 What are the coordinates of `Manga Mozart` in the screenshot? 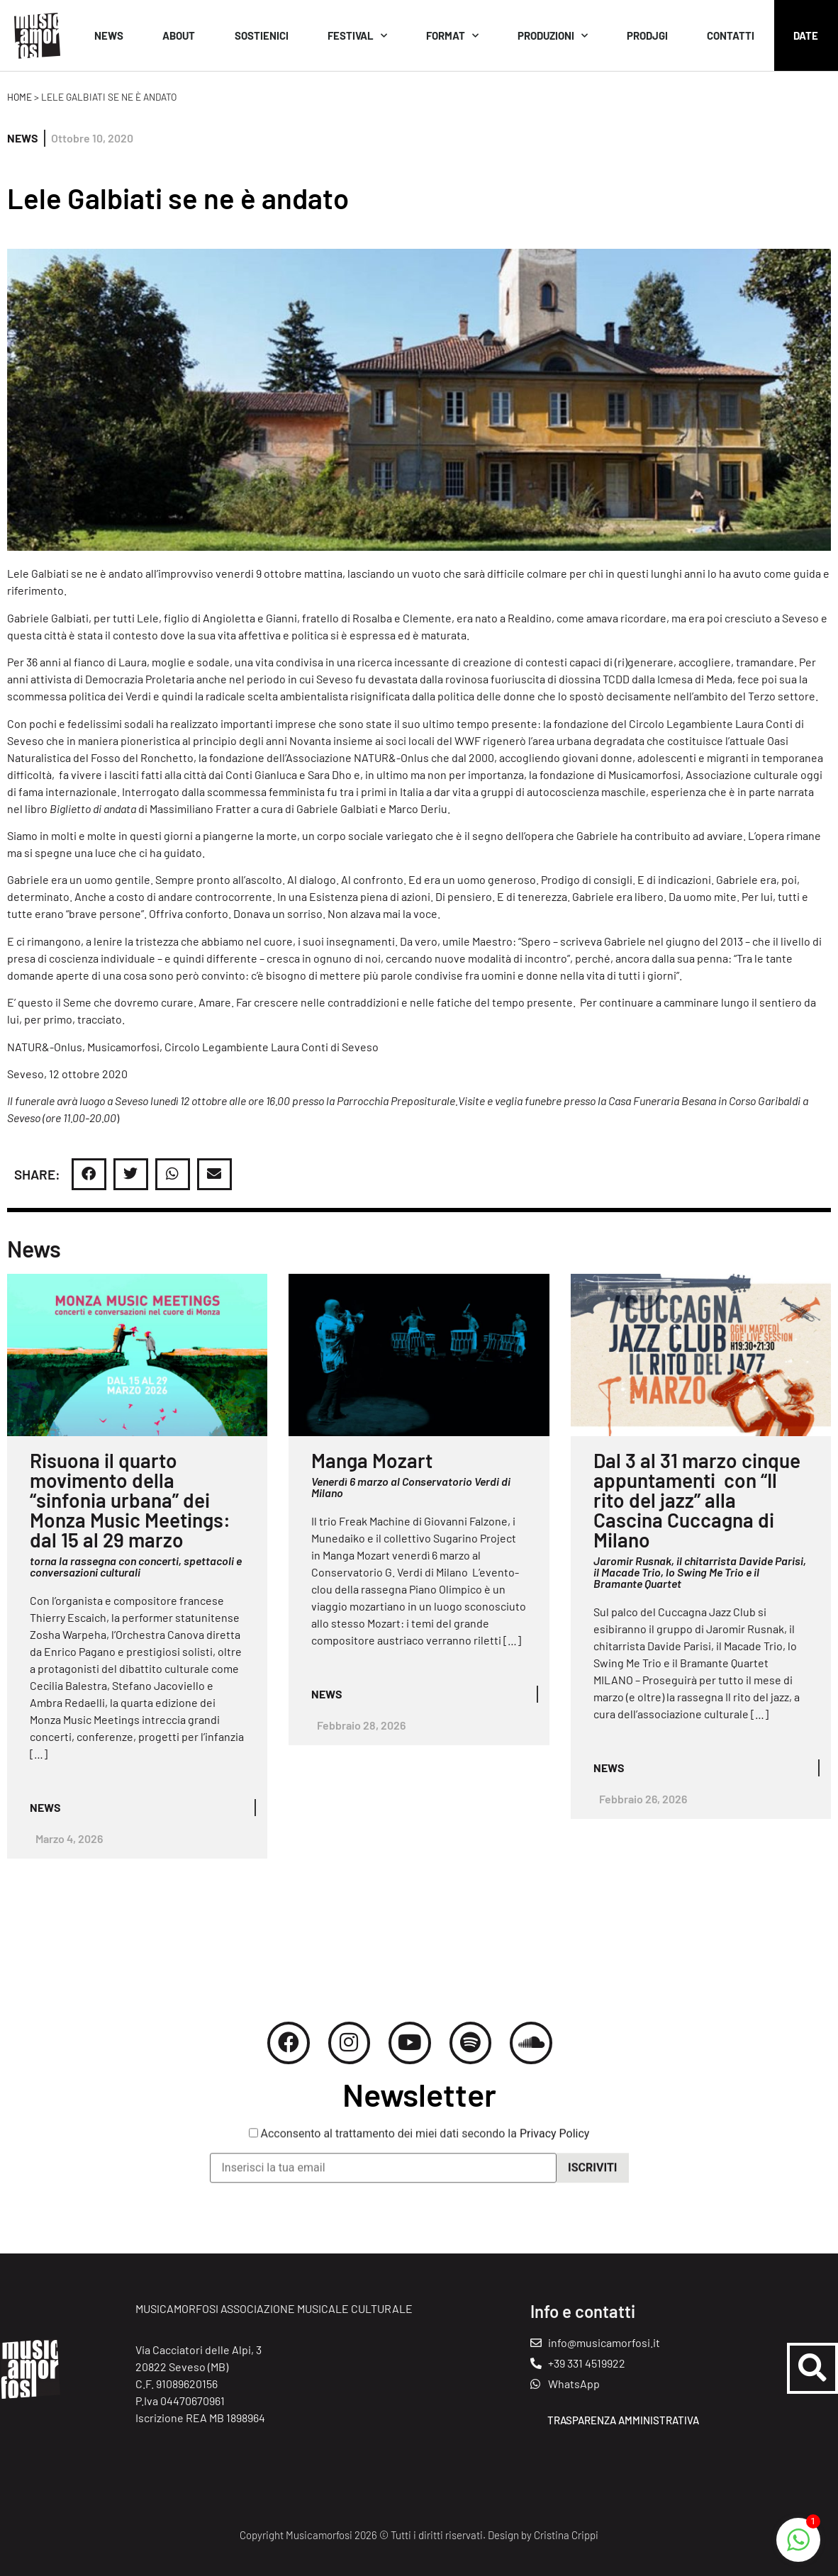 It's located at (371, 1460).